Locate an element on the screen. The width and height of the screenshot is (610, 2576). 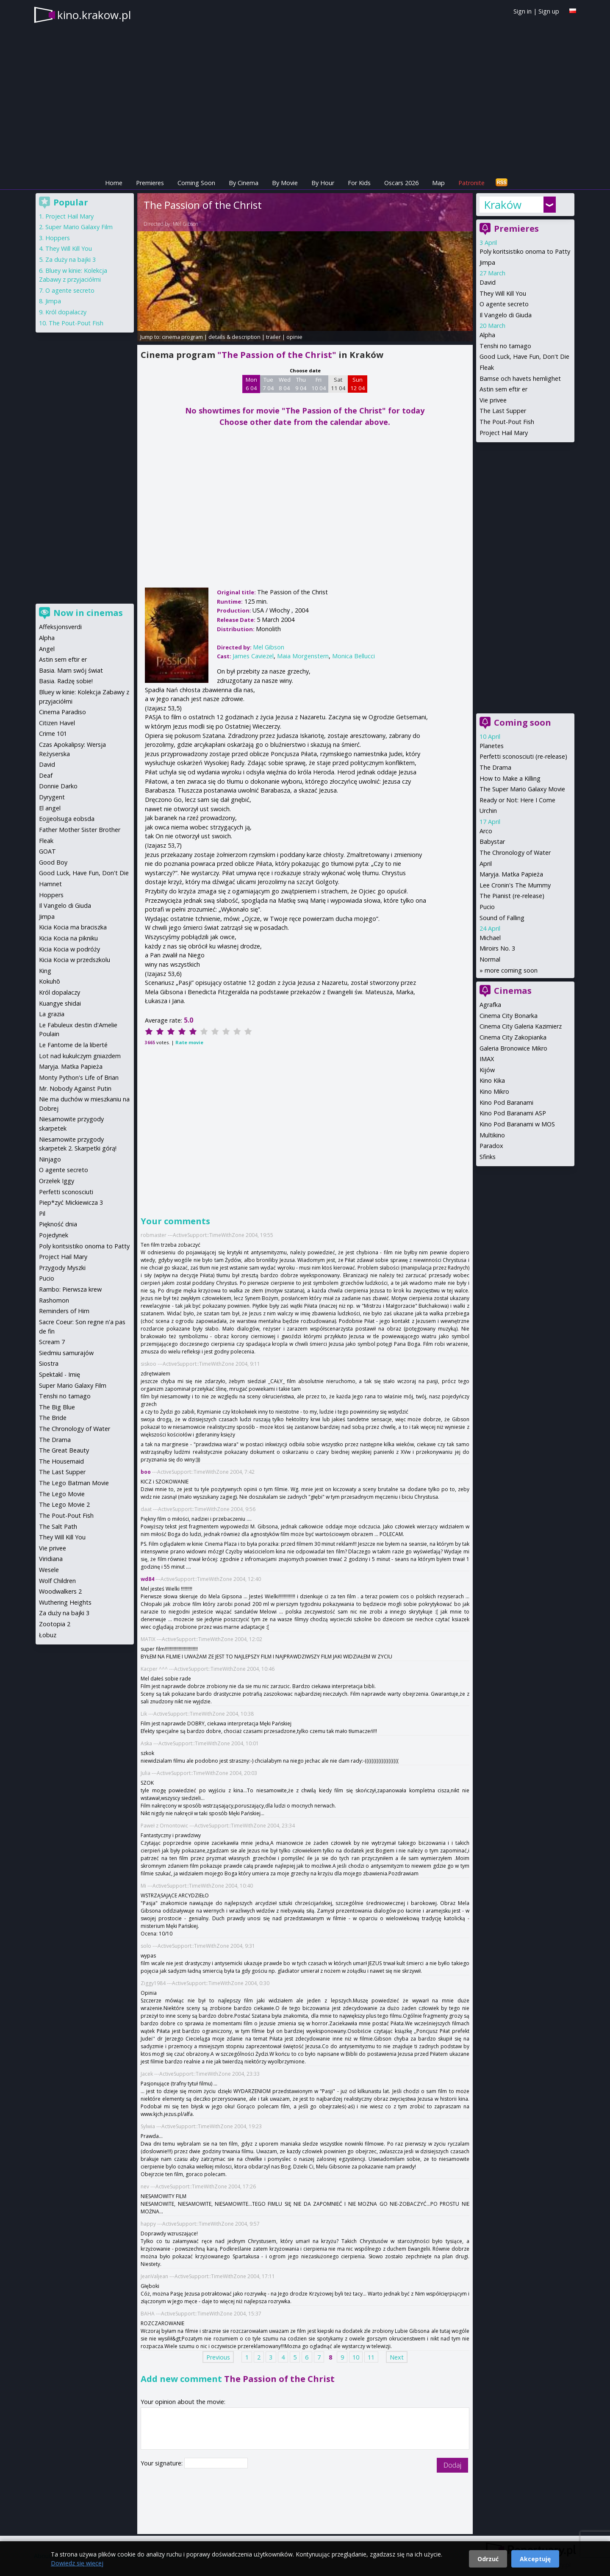
Poly koritsistiko onoma to Patty is located at coordinates (525, 251).